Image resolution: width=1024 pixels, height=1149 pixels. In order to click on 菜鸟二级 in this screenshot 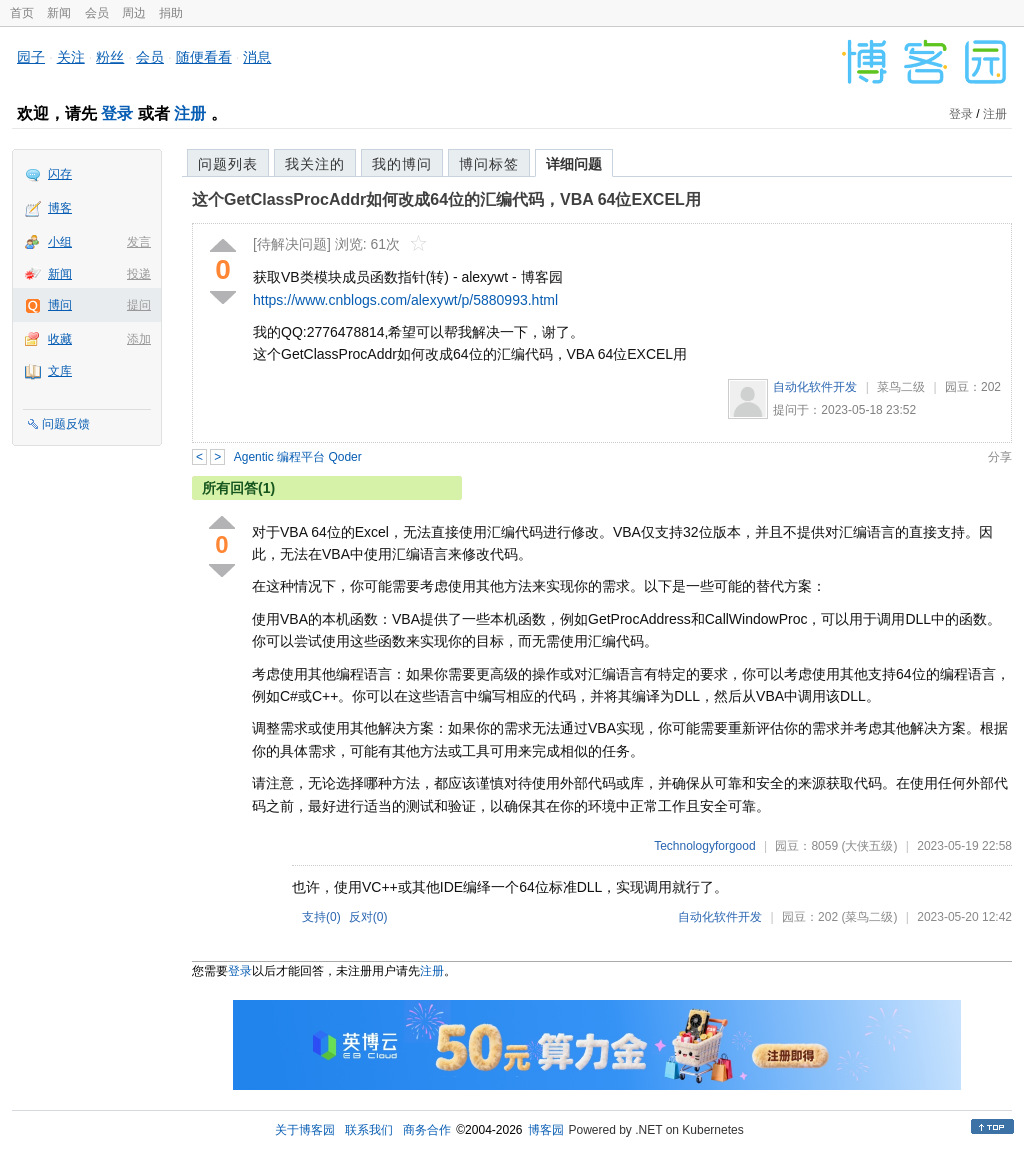, I will do `click(901, 387)`.